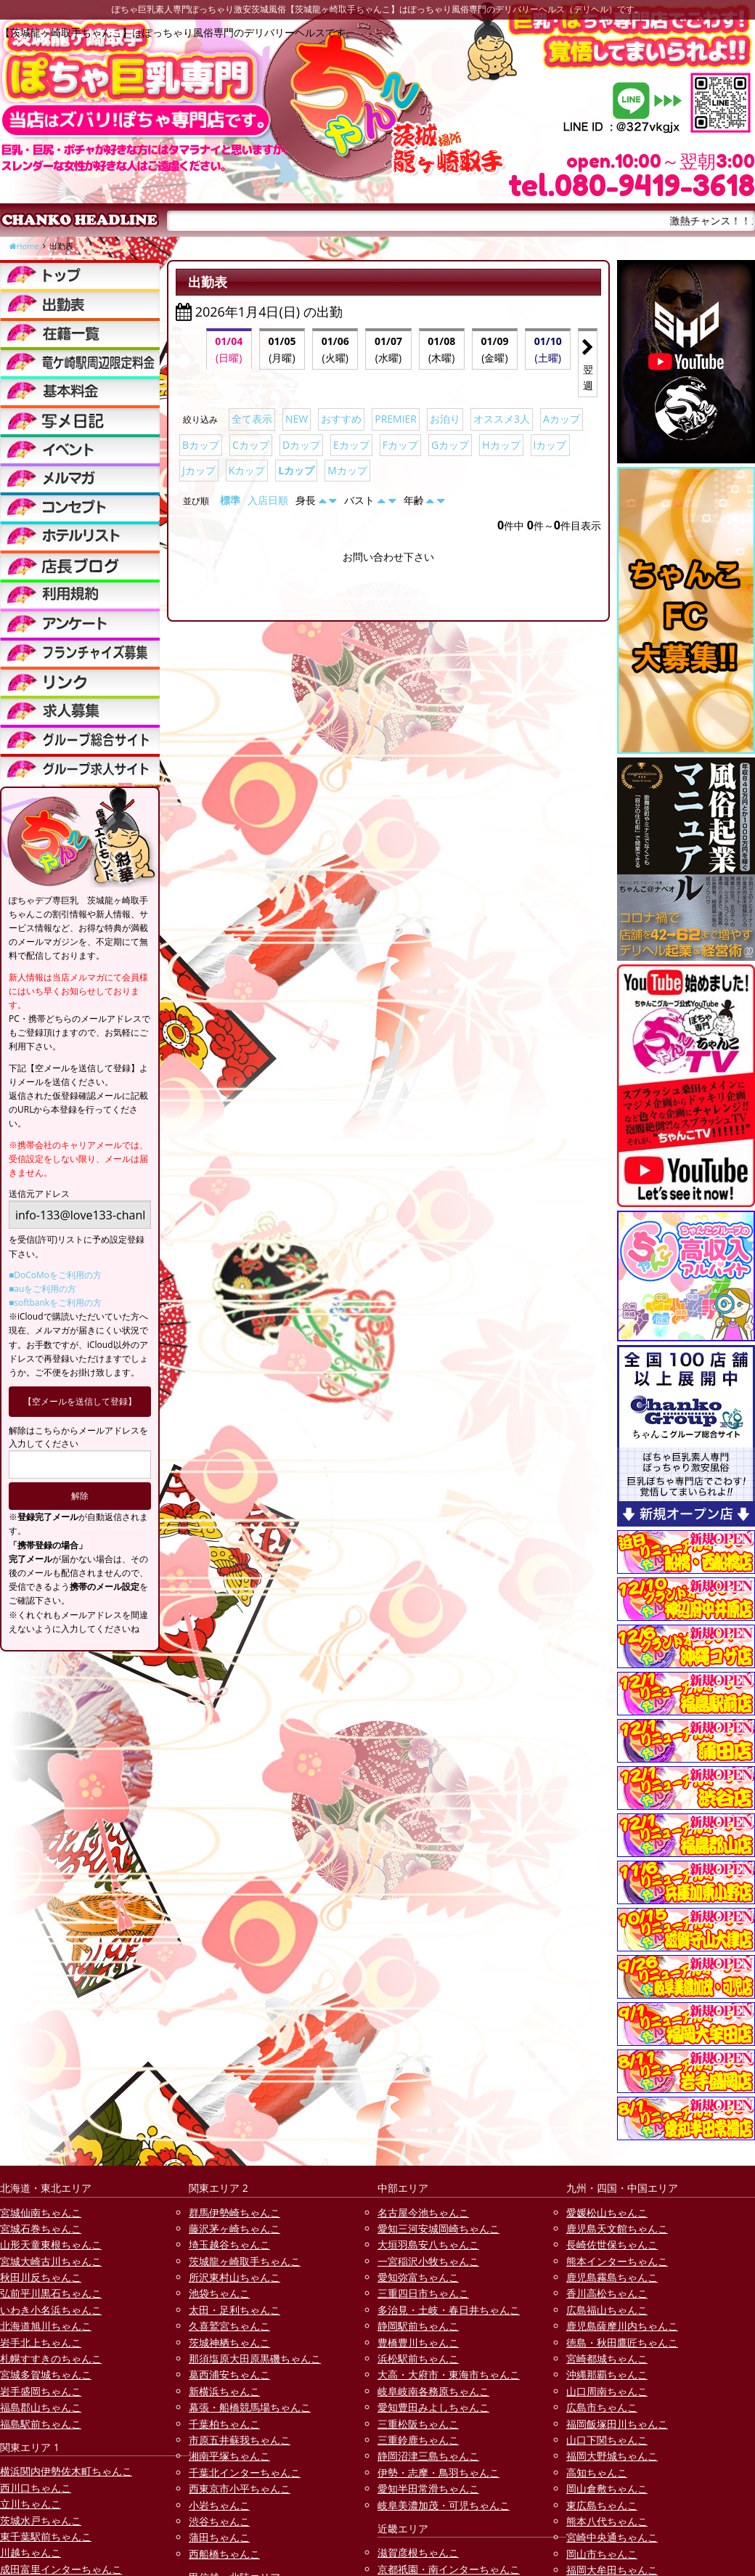 Image resolution: width=755 pixels, height=2576 pixels. Describe the element at coordinates (51, 2358) in the screenshot. I see `札幌すすきのちゃんこ` at that location.